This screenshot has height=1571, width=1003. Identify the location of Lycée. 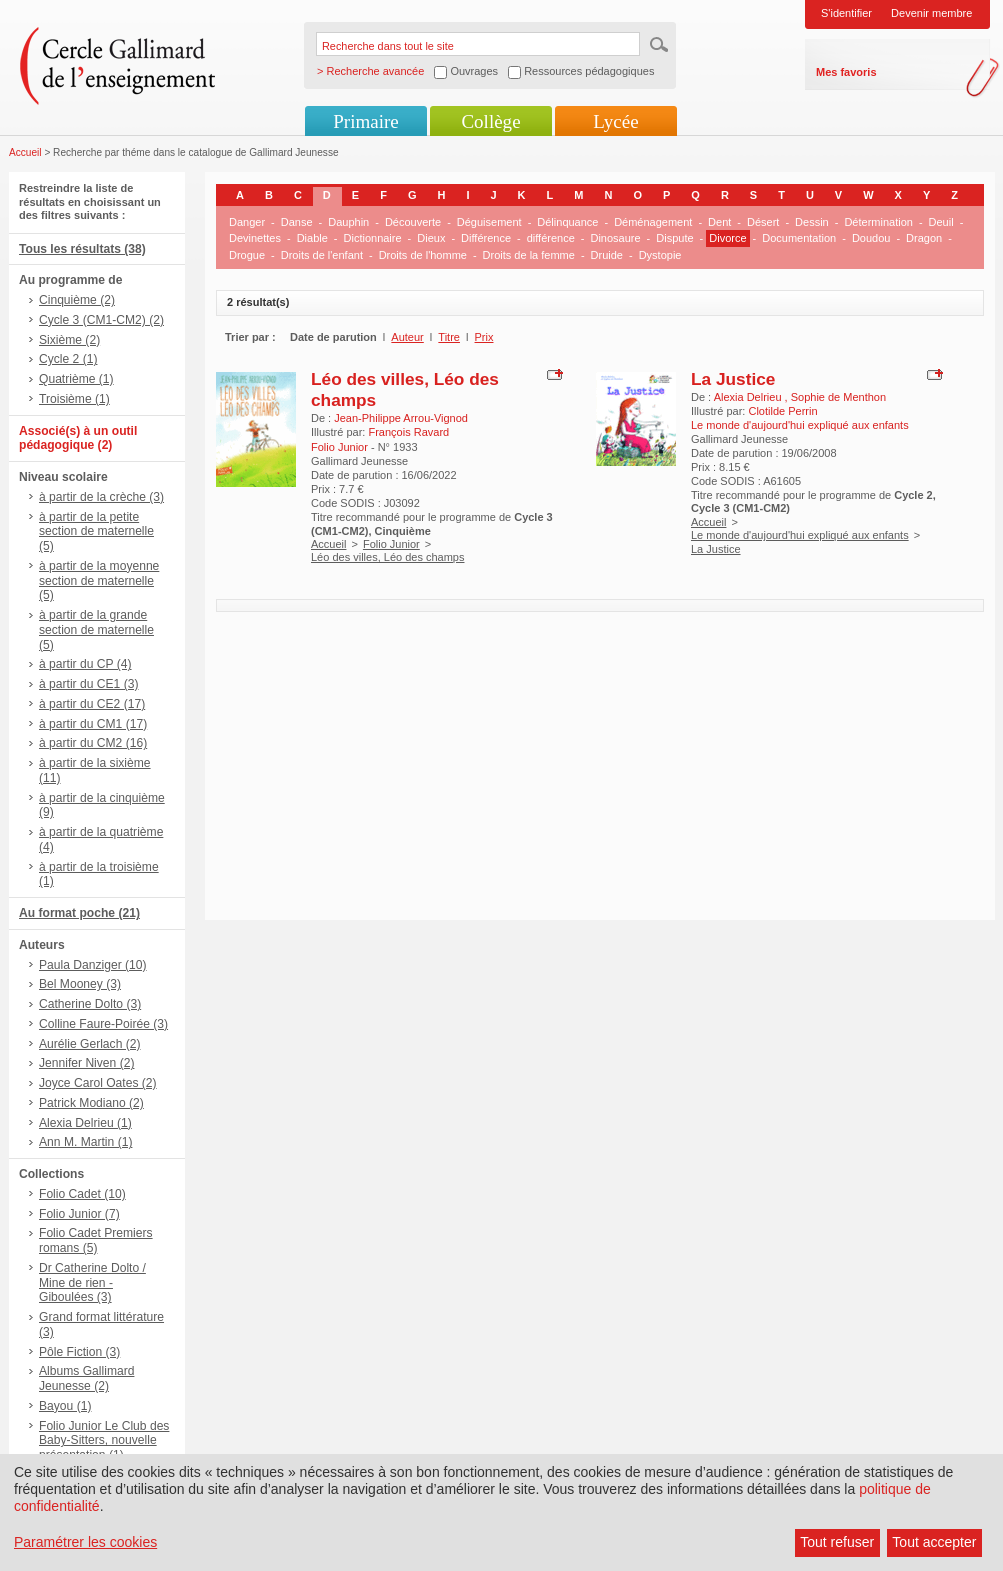
(615, 121).